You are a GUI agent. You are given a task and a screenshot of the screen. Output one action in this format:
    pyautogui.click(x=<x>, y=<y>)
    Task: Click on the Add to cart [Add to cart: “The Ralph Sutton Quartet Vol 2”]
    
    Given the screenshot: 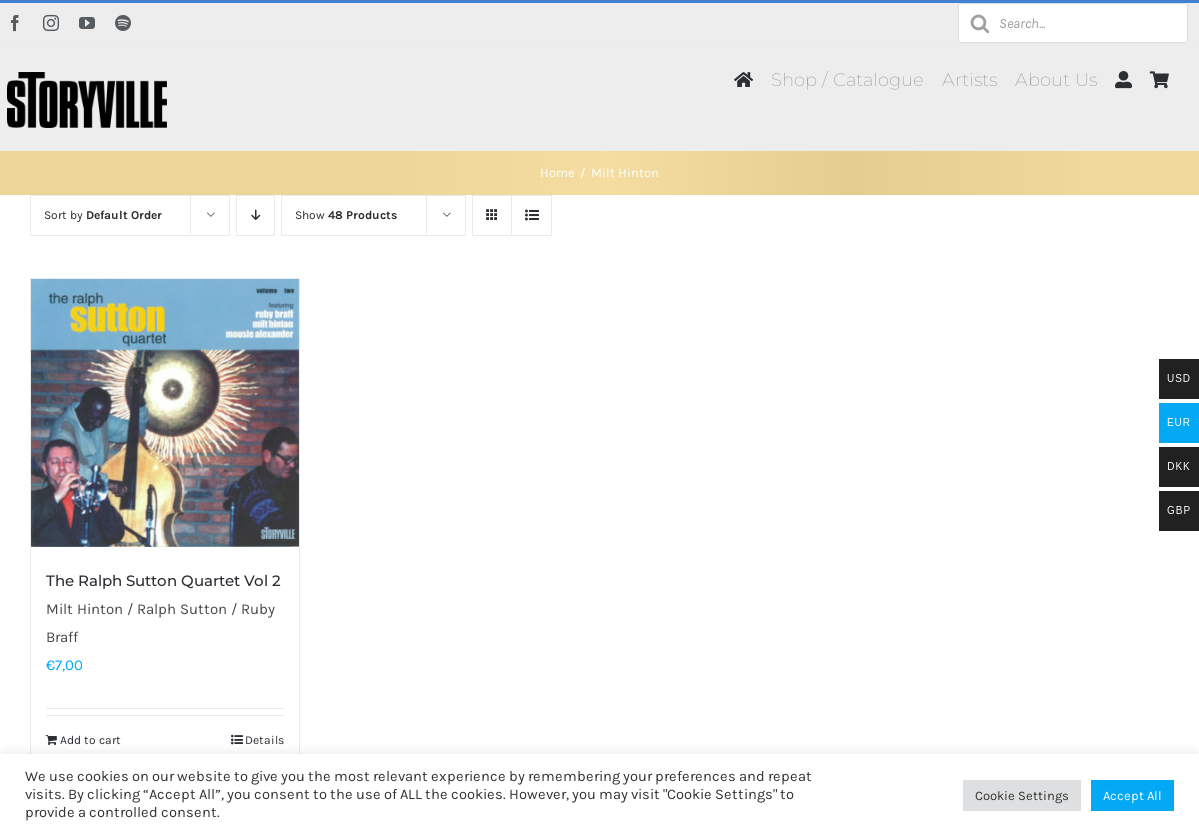 What is the action you would take?
    pyautogui.click(x=90, y=740)
    